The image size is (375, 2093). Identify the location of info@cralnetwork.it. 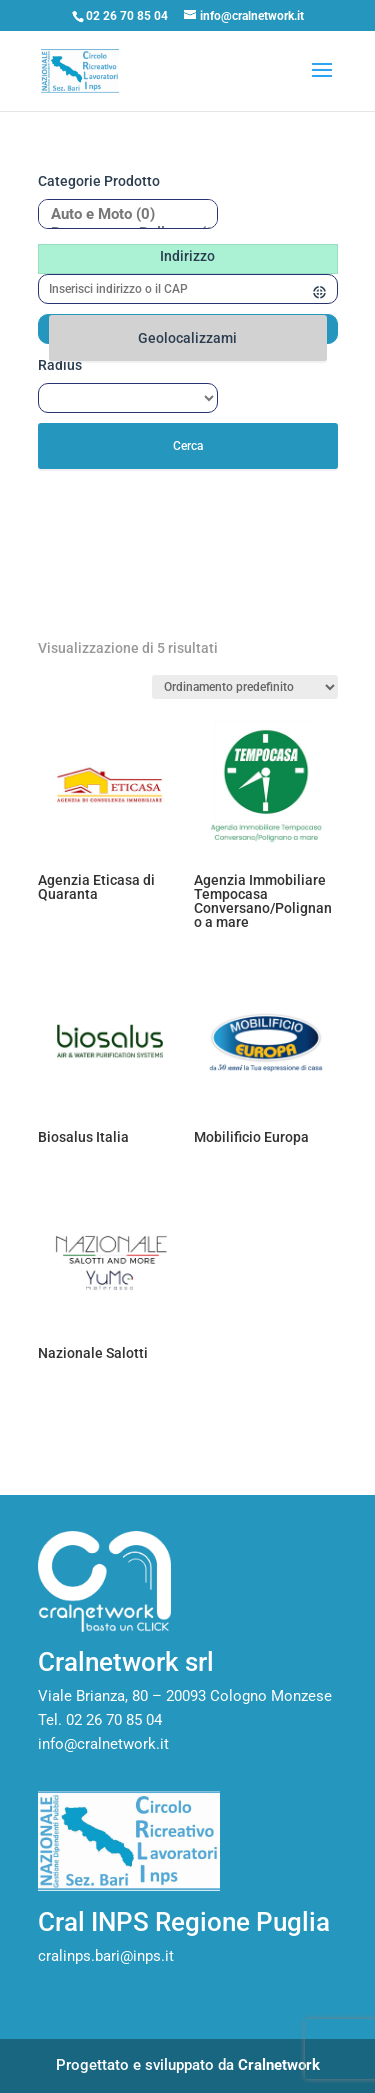
(103, 1744).